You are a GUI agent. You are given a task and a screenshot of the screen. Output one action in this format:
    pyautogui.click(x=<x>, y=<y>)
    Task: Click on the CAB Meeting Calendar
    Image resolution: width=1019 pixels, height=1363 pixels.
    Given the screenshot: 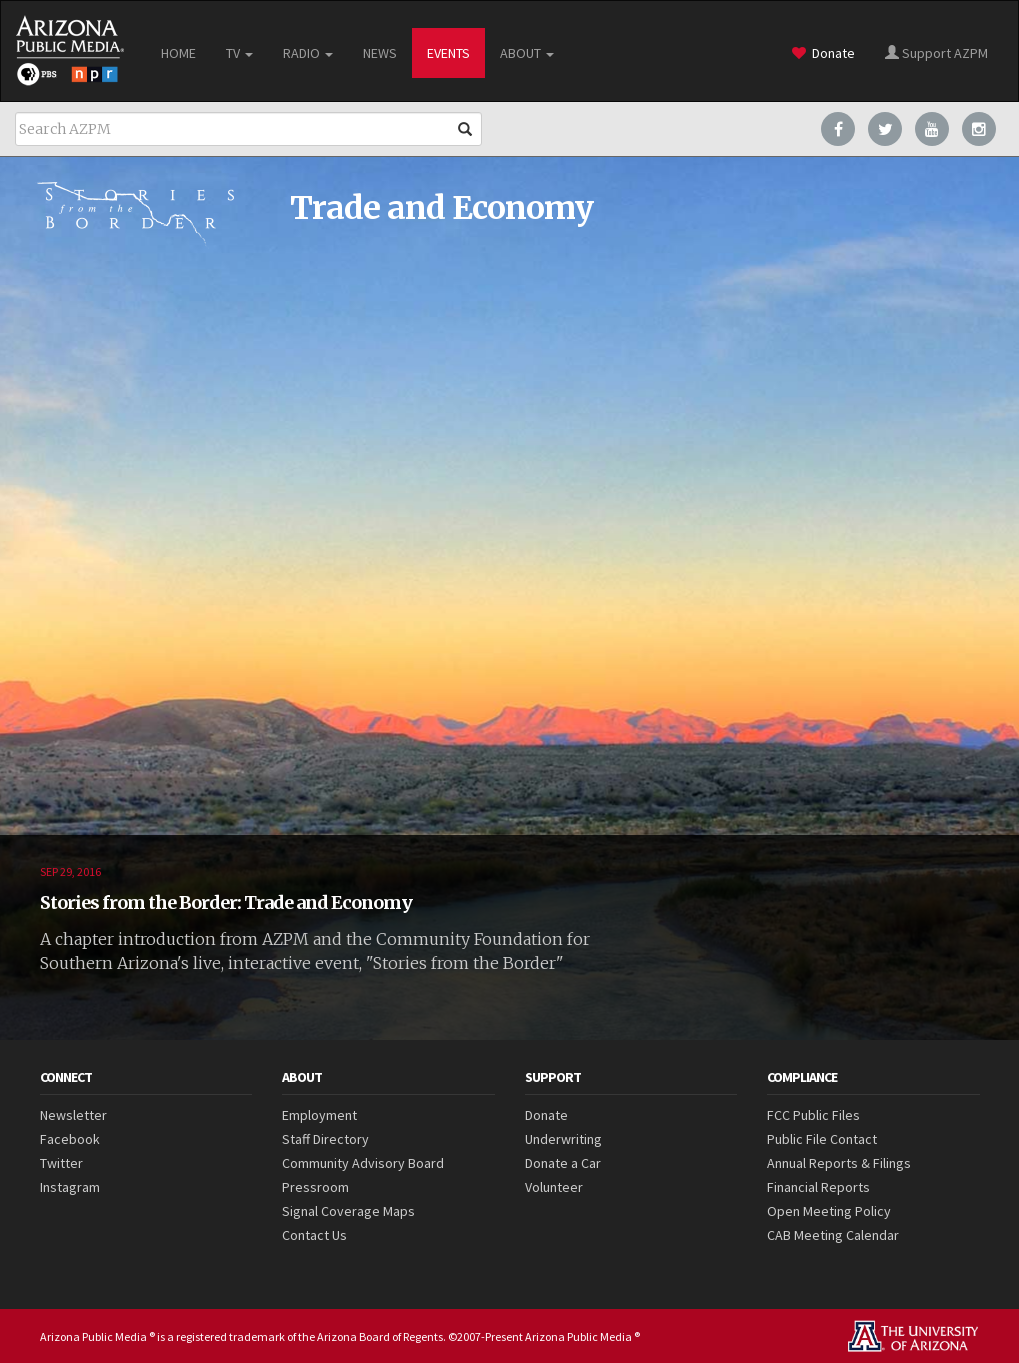 What is the action you would take?
    pyautogui.click(x=833, y=1235)
    